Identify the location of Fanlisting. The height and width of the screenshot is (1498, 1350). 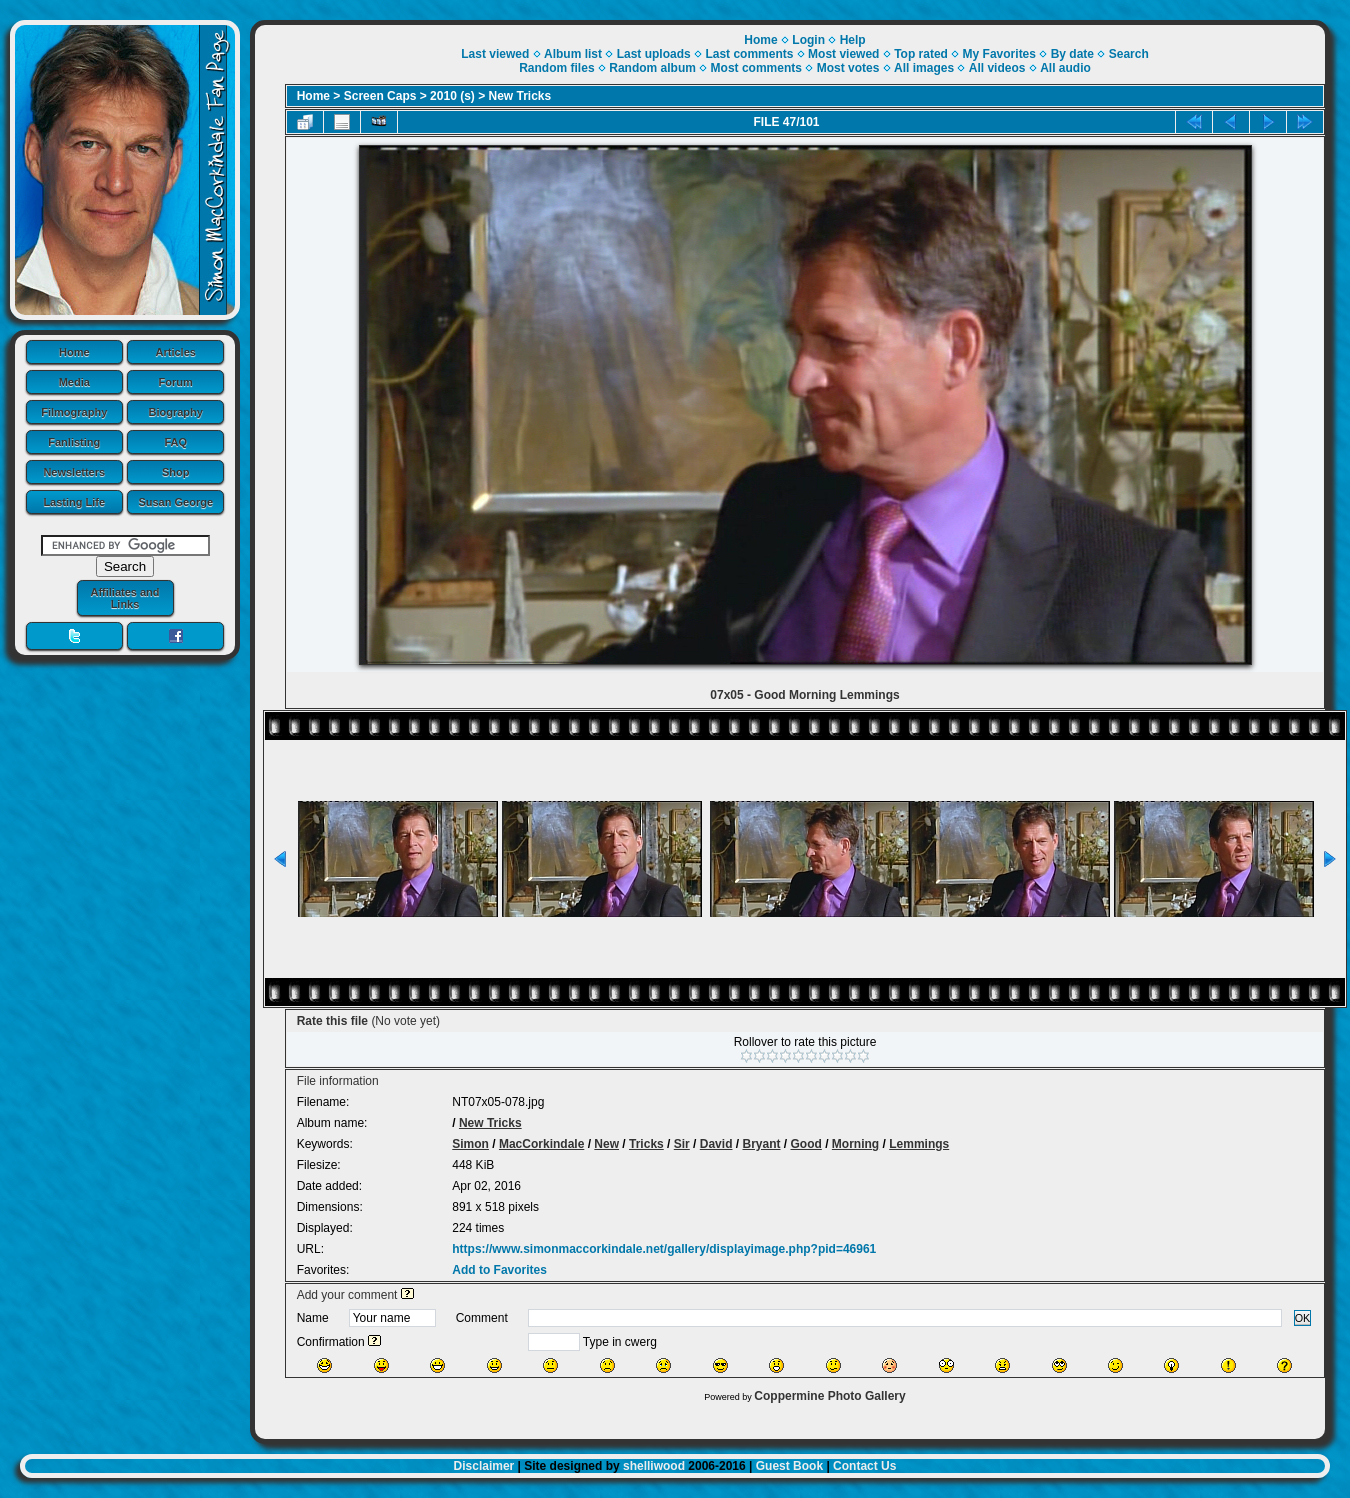
(74, 442).